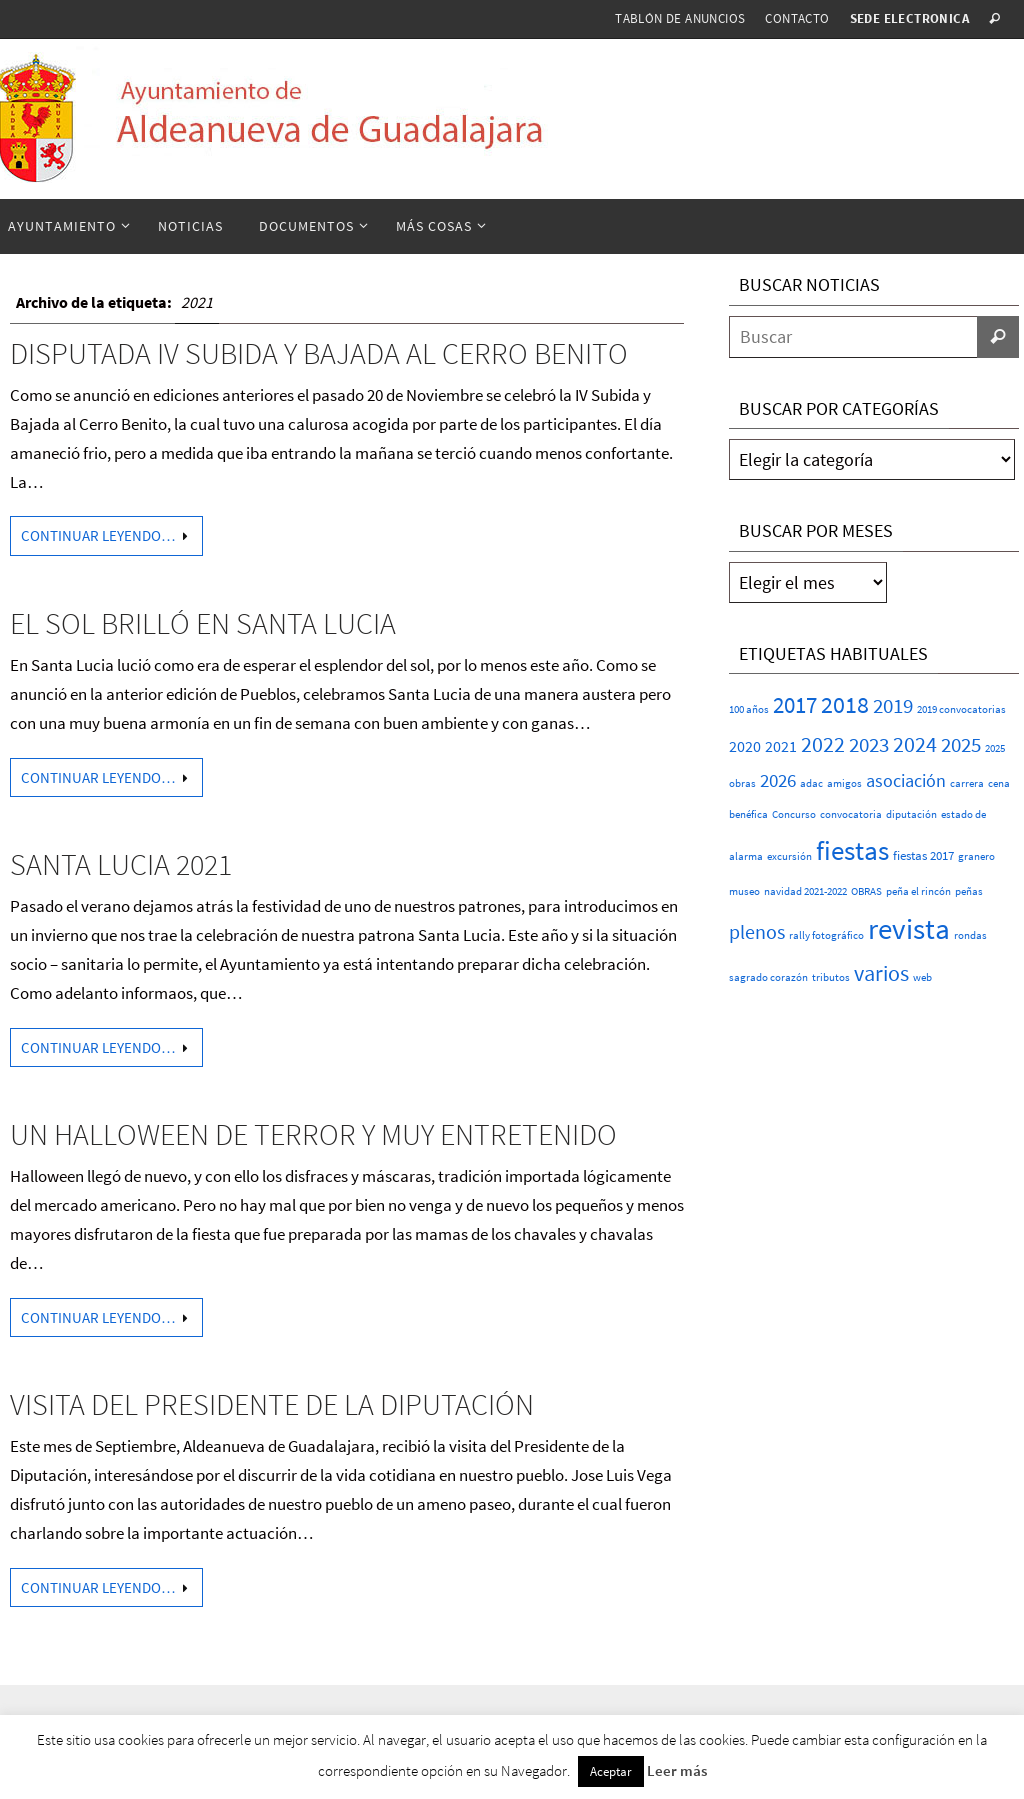 This screenshot has width=1024, height=1799. What do you see at coordinates (976, 856) in the screenshot?
I see `granero [granero (1 elemento)]` at bounding box center [976, 856].